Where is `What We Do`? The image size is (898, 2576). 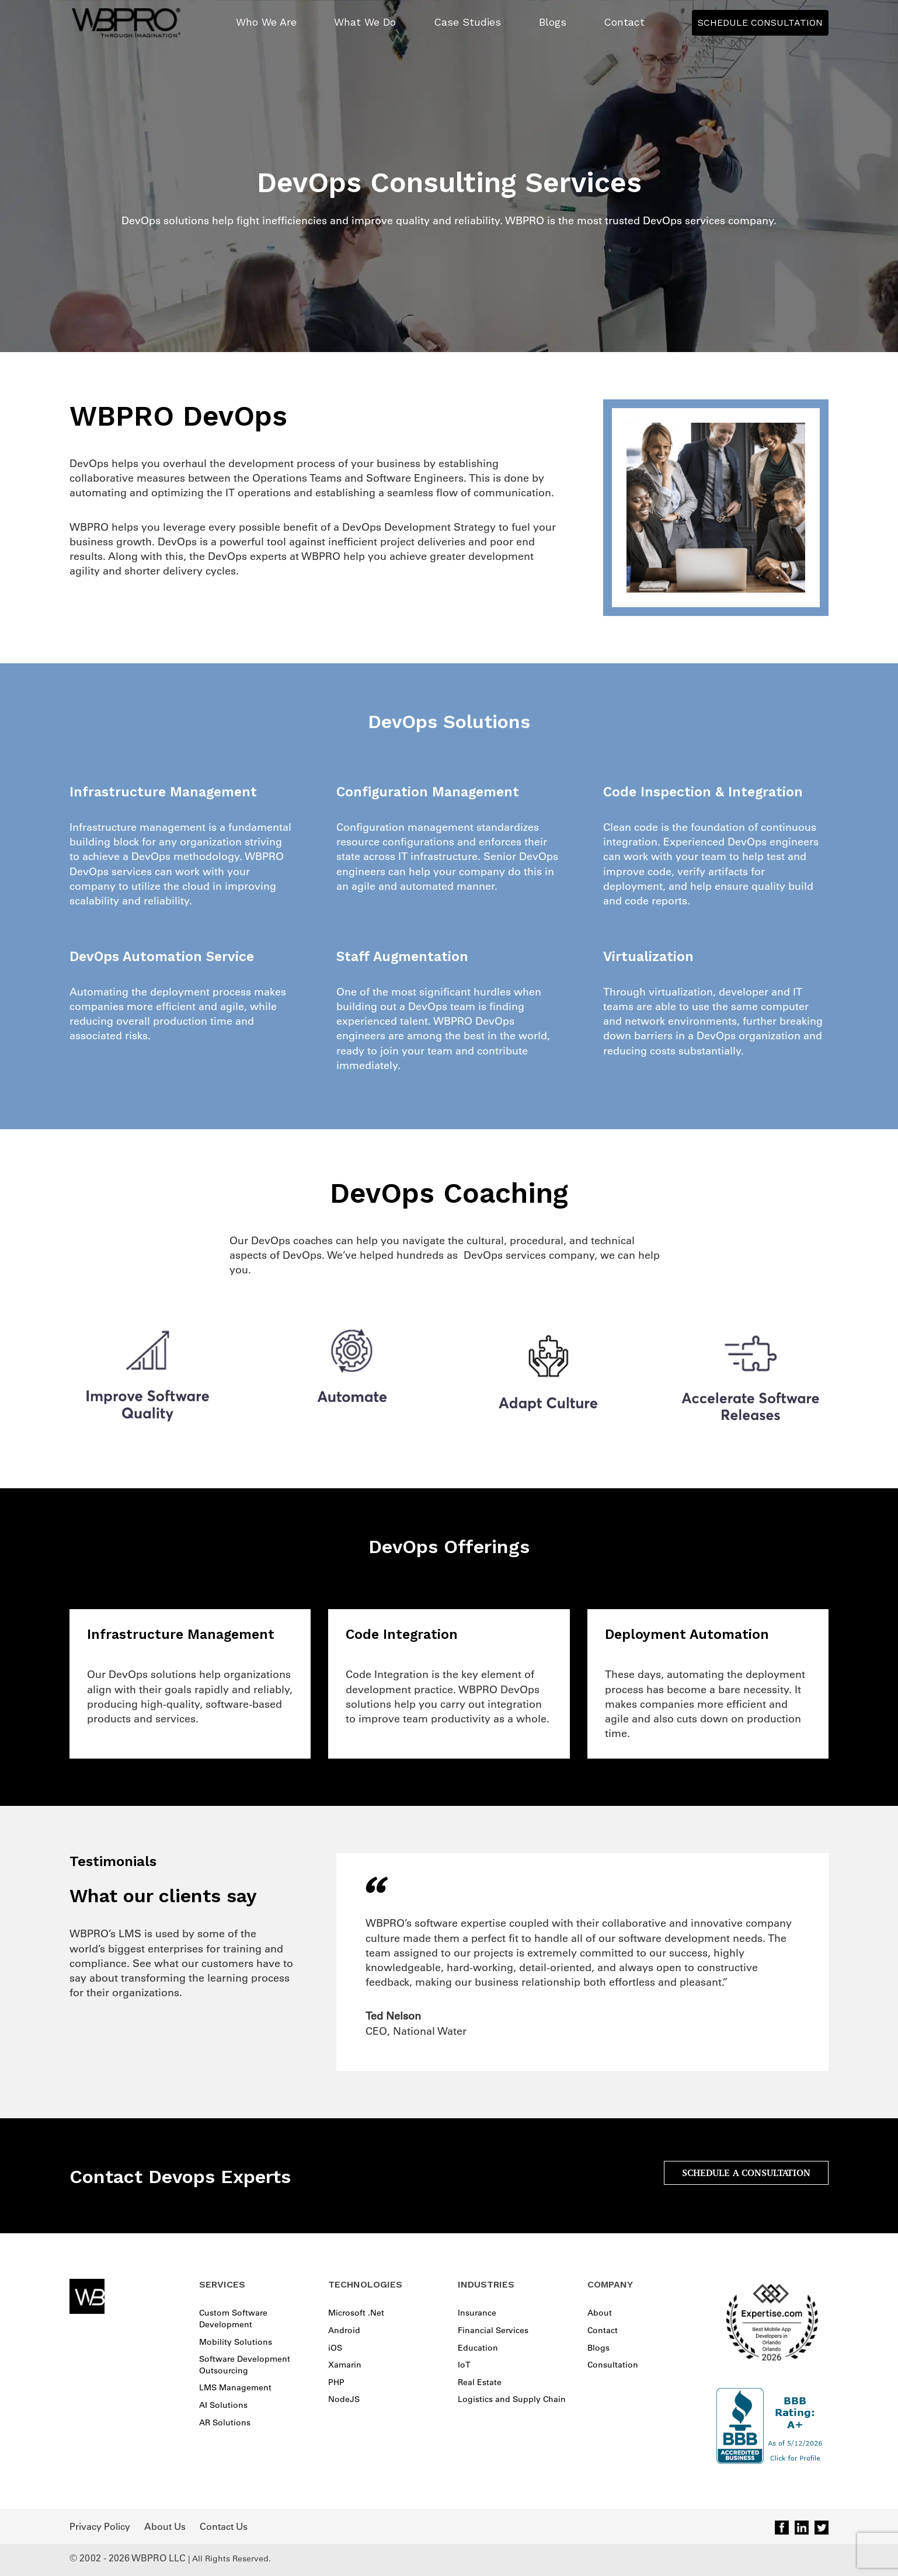
What We Do is located at coordinates (365, 22).